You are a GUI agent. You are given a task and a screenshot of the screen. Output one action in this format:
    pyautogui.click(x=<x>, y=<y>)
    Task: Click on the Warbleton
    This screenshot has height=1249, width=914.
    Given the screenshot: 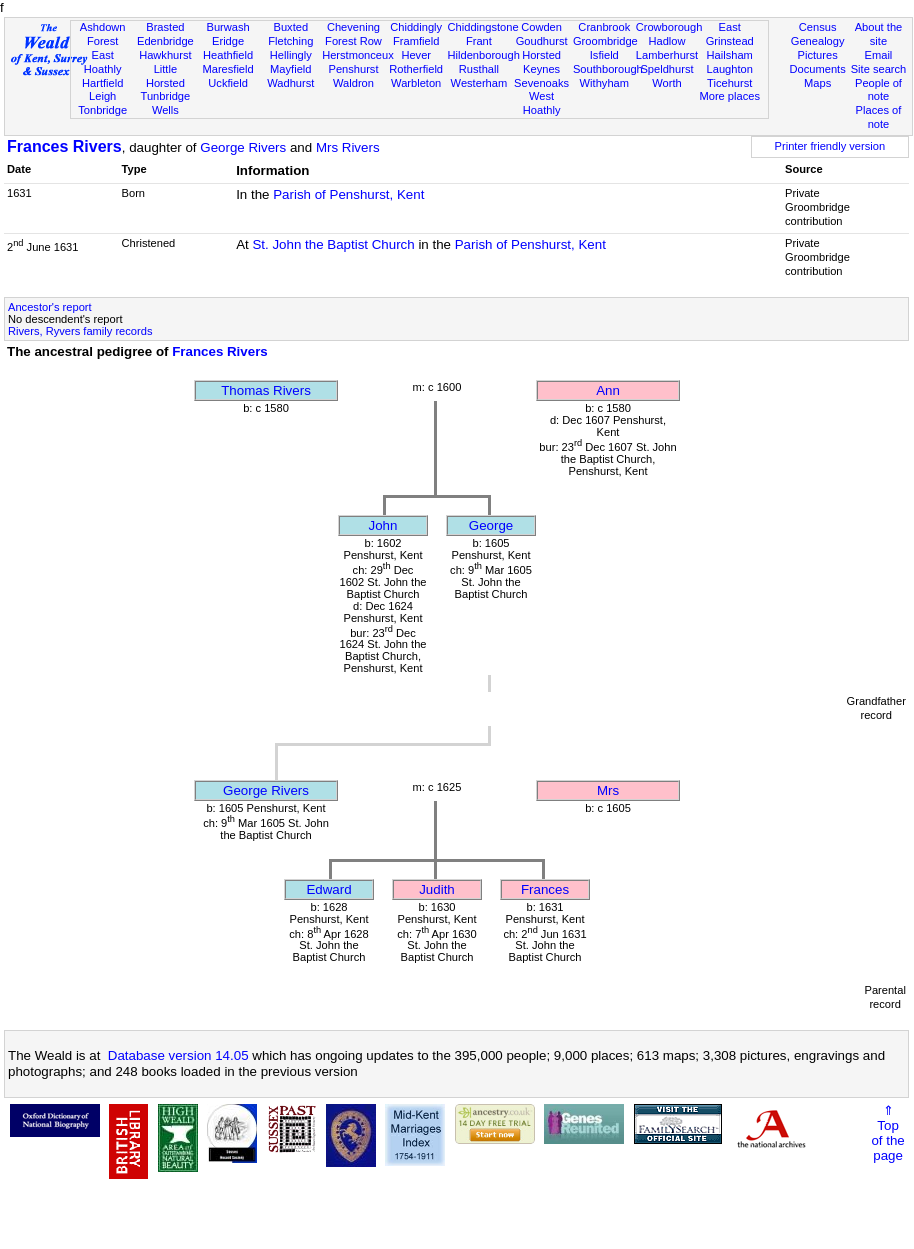 What is the action you would take?
    pyautogui.click(x=416, y=83)
    